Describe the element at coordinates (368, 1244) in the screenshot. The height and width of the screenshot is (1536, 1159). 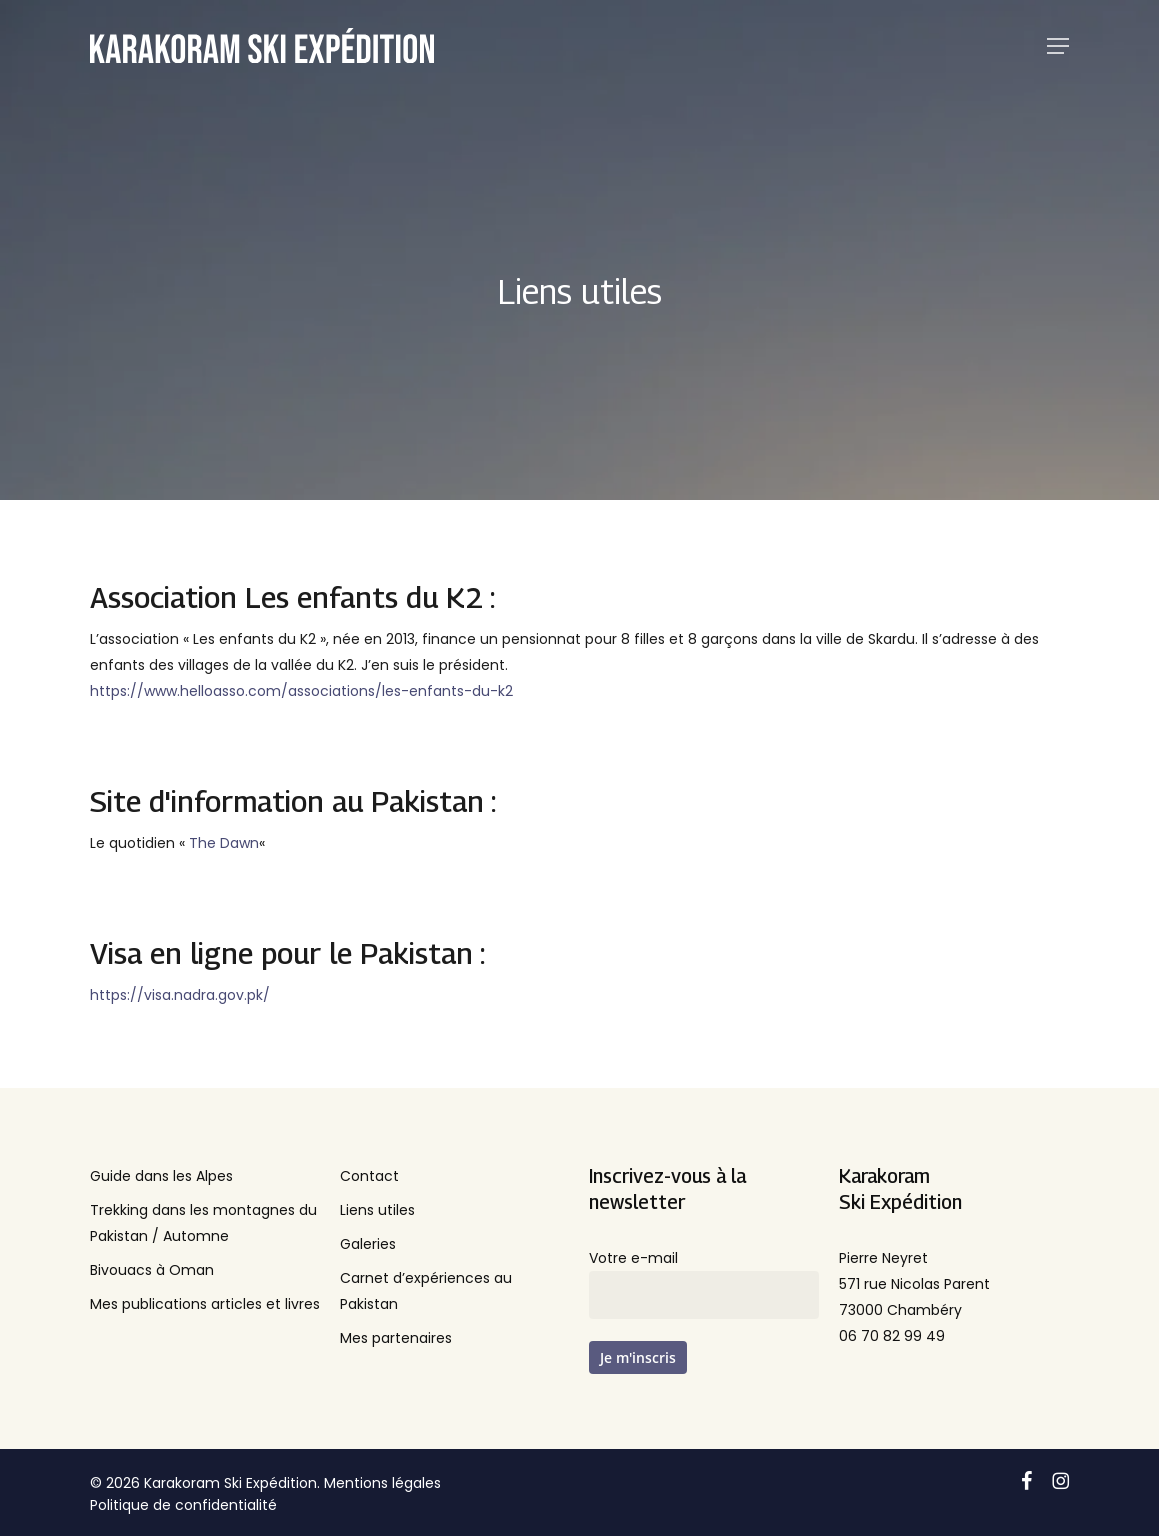
I see `Galeries` at that location.